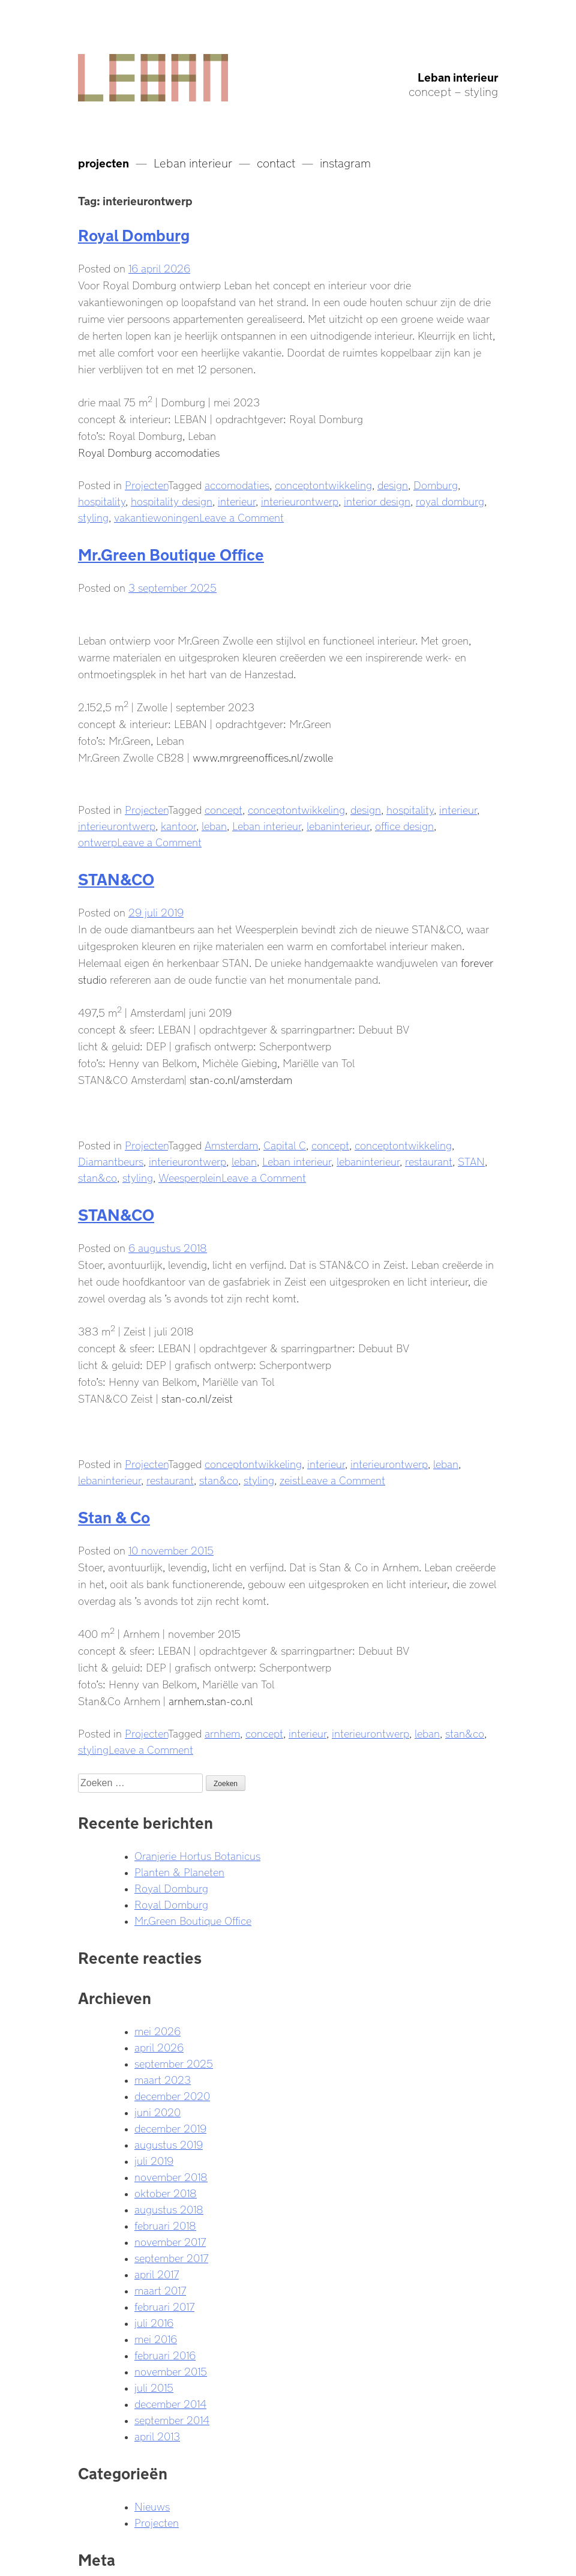 The width and height of the screenshot is (576, 2576). What do you see at coordinates (146, 484) in the screenshot?
I see `Projecten` at bounding box center [146, 484].